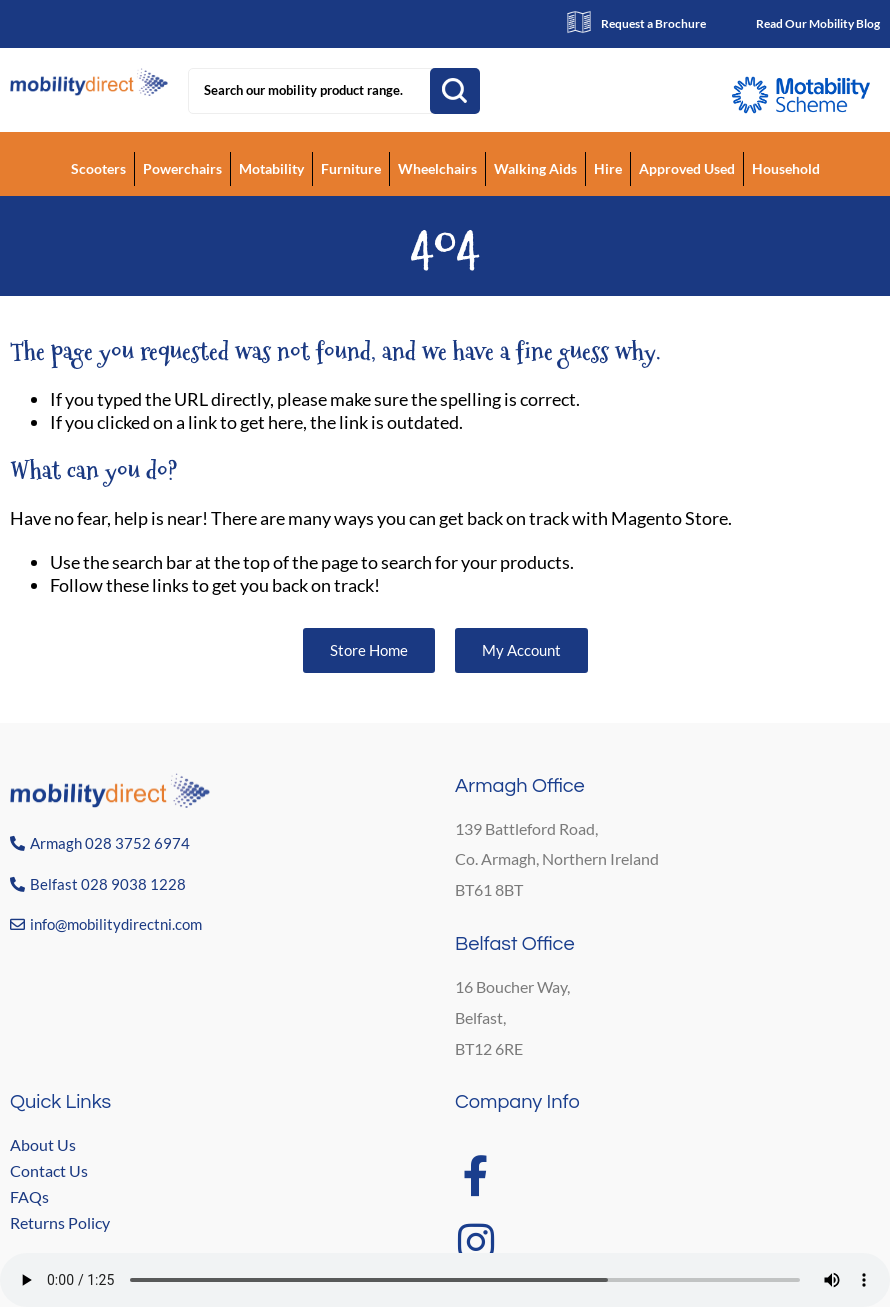 The image size is (890, 1307). I want to click on Powerchairs, so click(182, 168).